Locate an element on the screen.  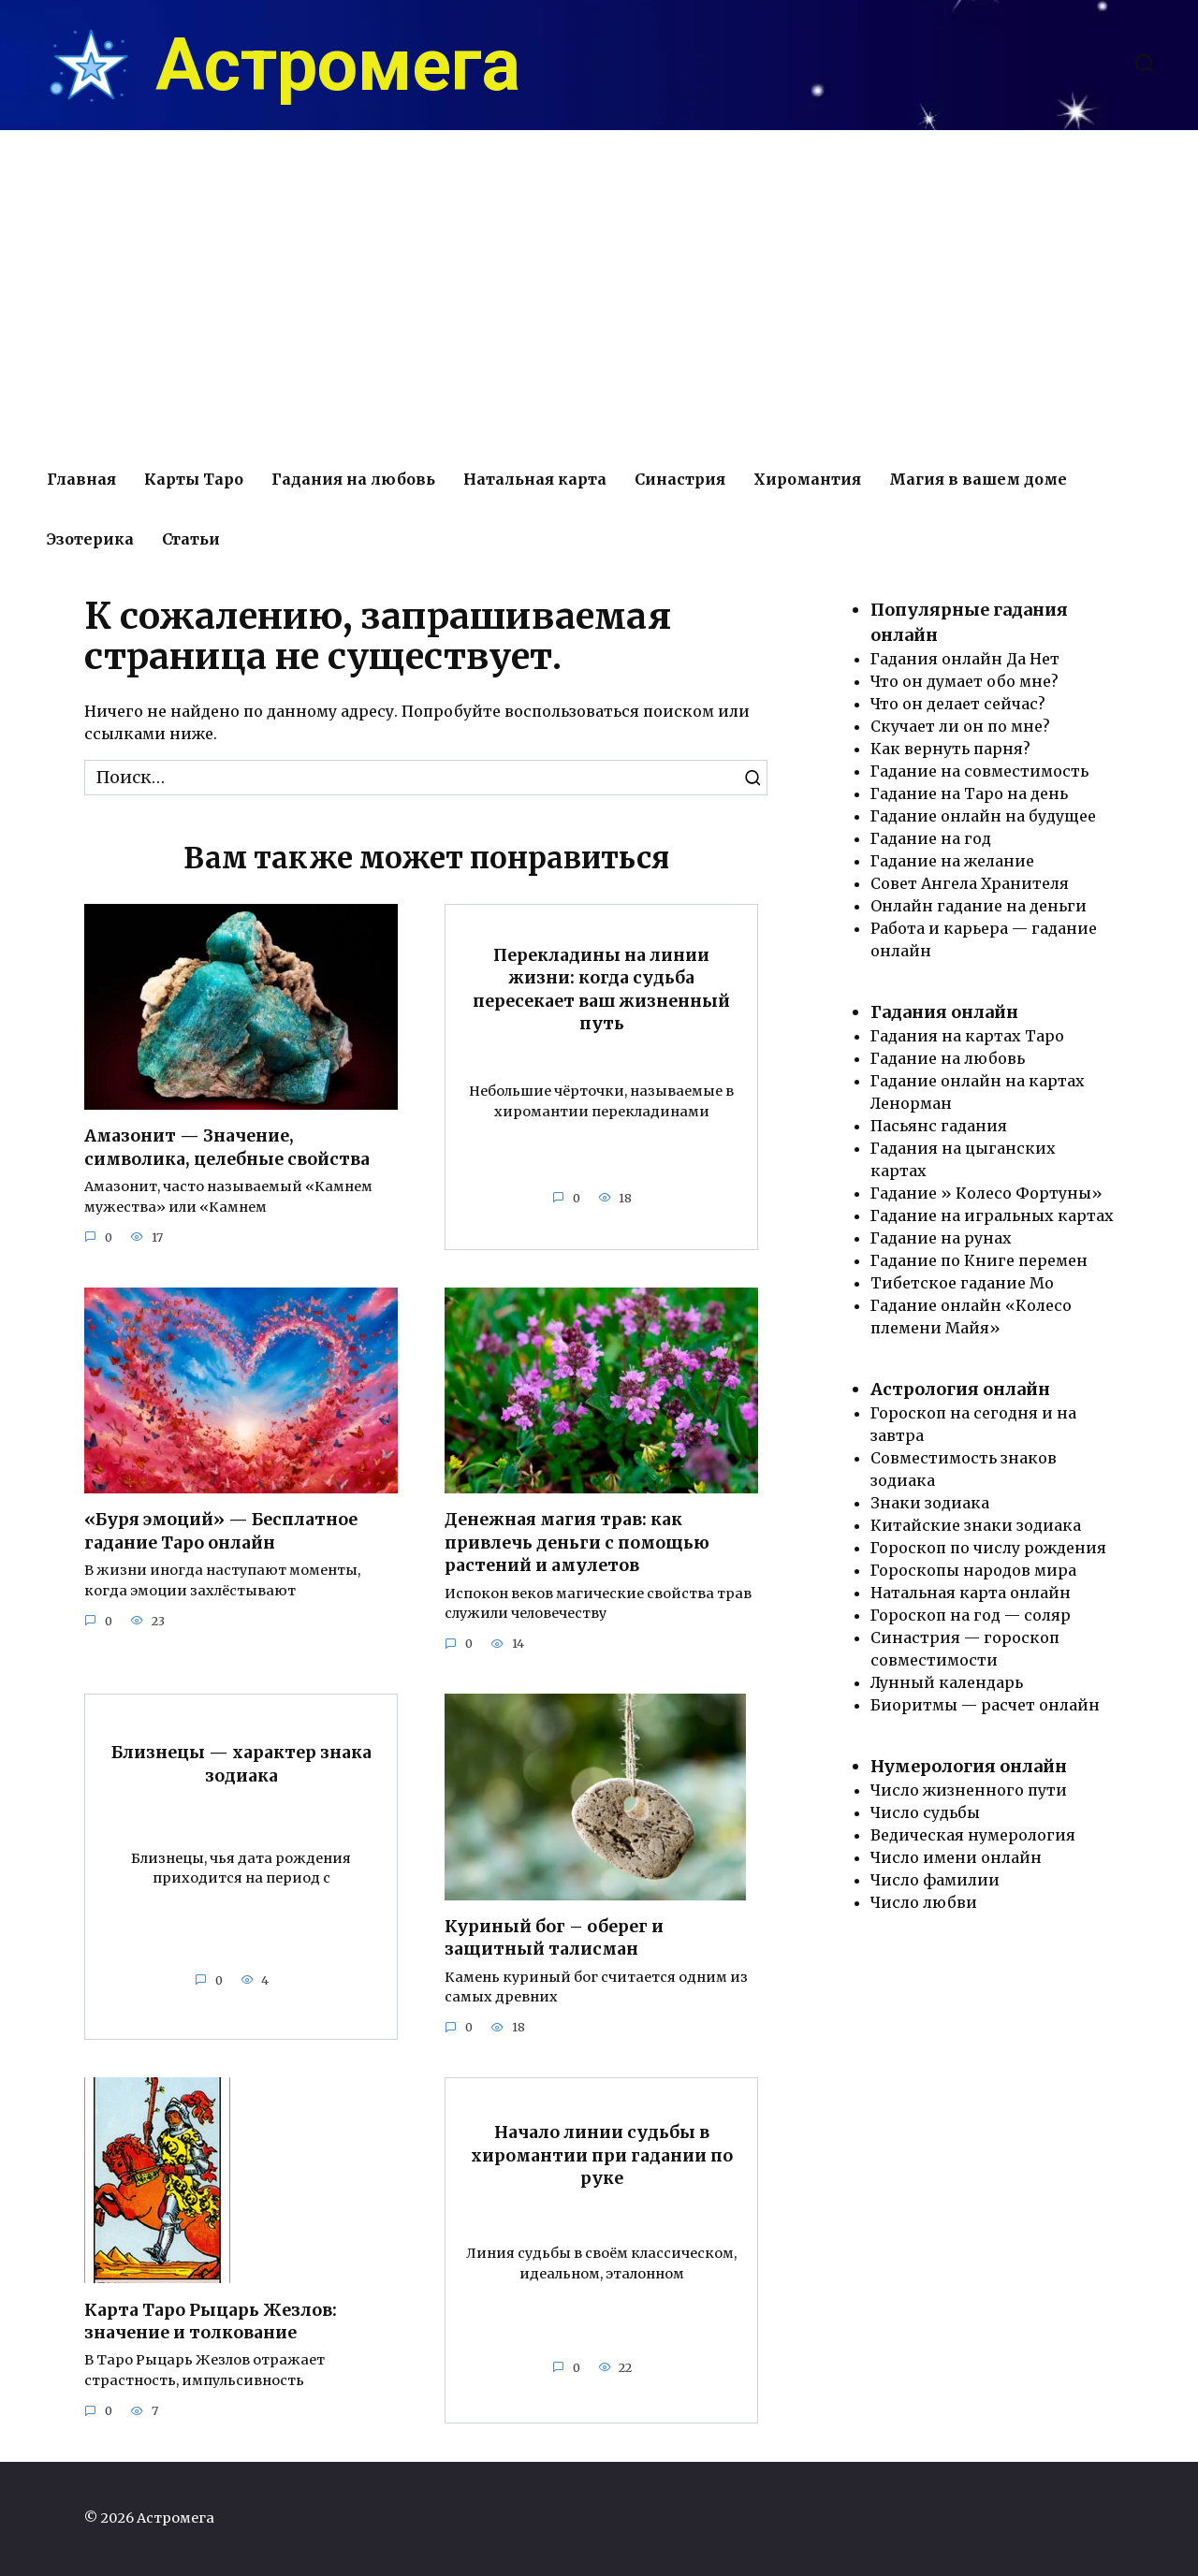
Карты Таро is located at coordinates (193, 479).